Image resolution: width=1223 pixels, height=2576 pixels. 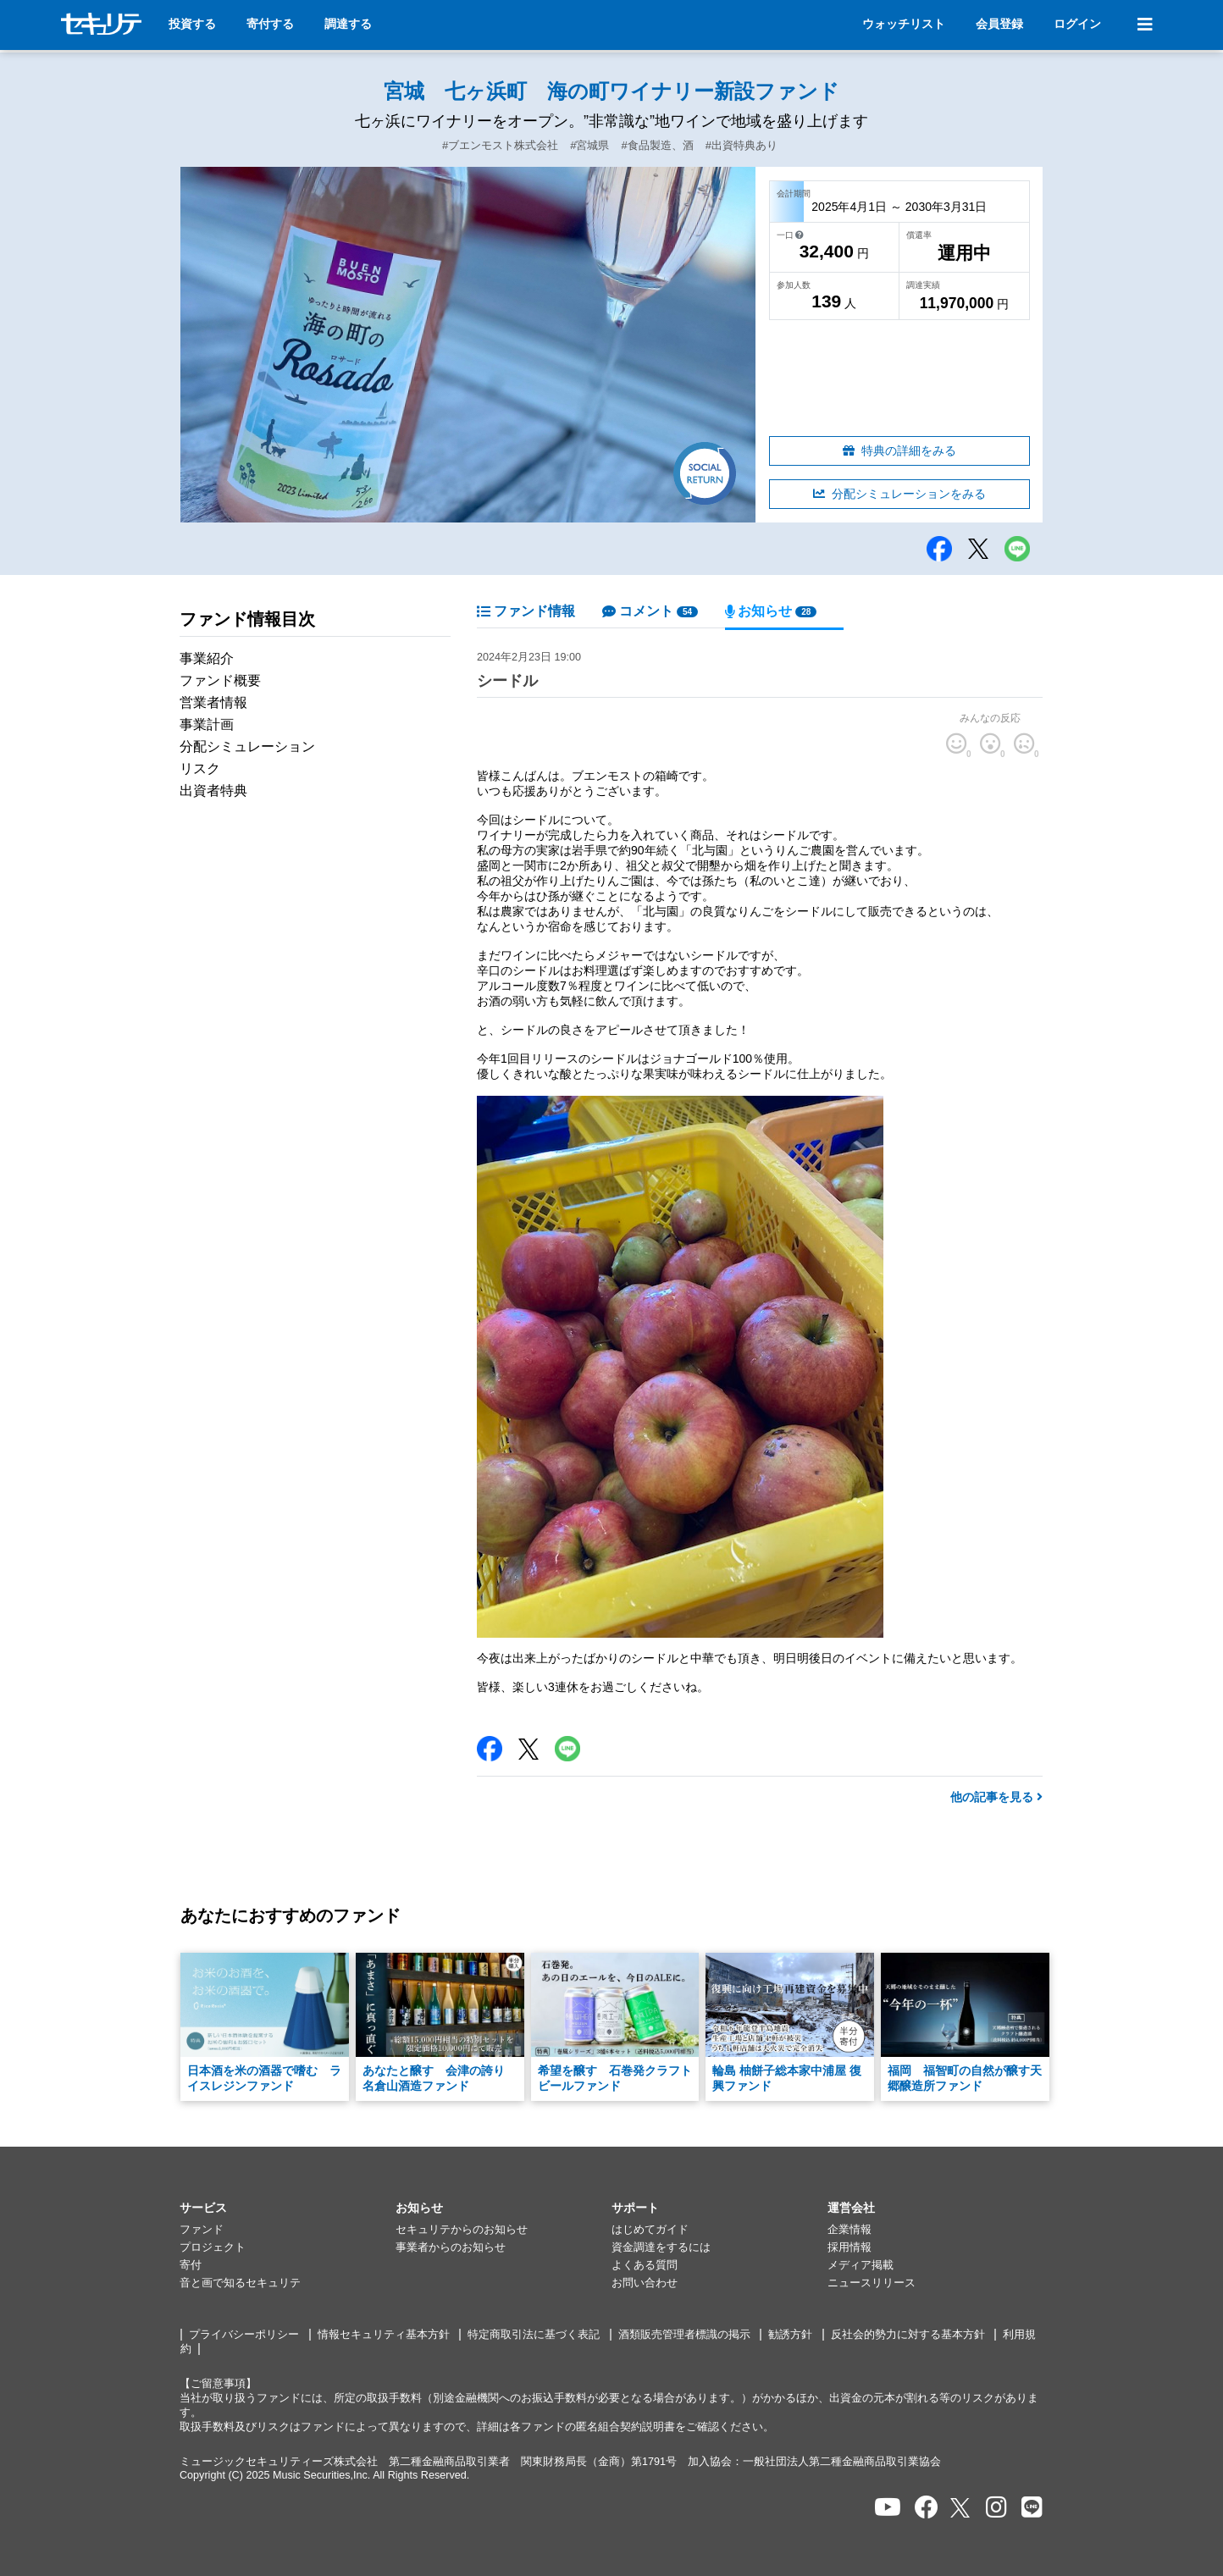 I want to click on ファンド, so click(x=202, y=2230).